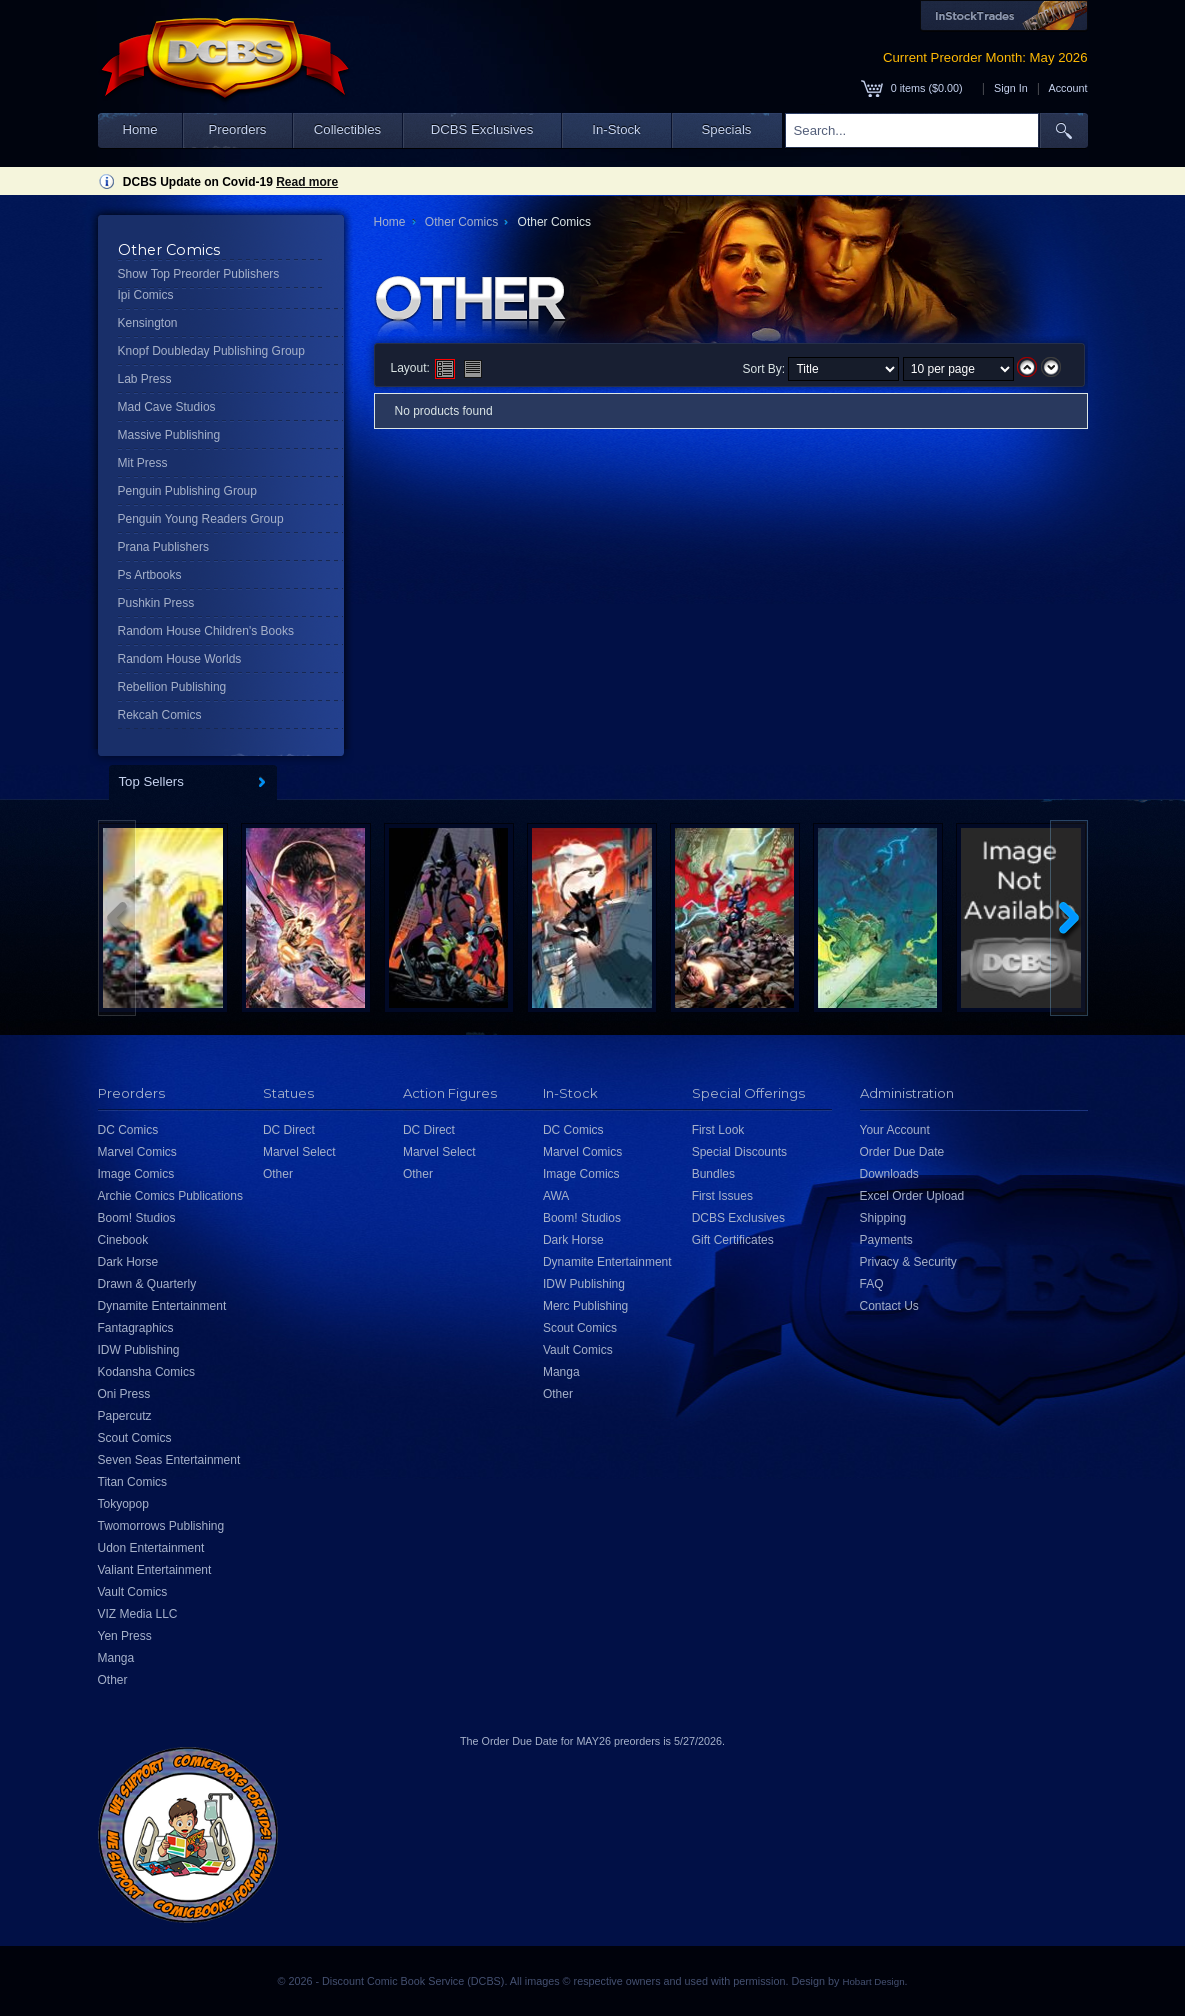  I want to click on Other, so click(113, 1680).